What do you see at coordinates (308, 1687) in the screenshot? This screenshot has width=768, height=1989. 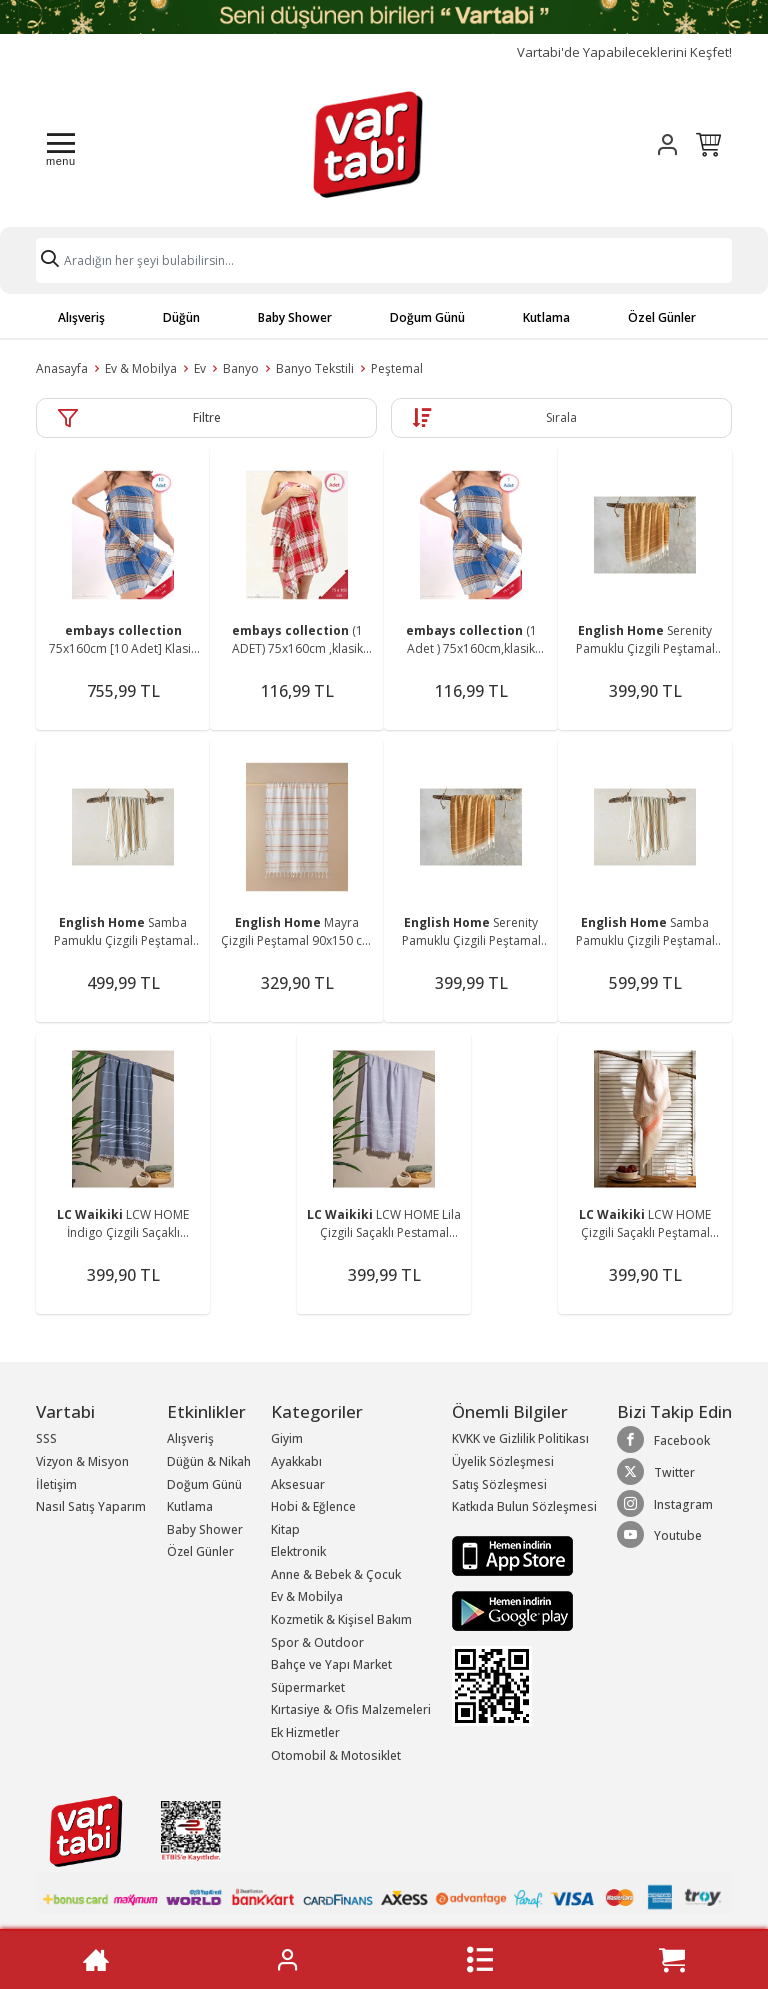 I see `Süpermarket` at bounding box center [308, 1687].